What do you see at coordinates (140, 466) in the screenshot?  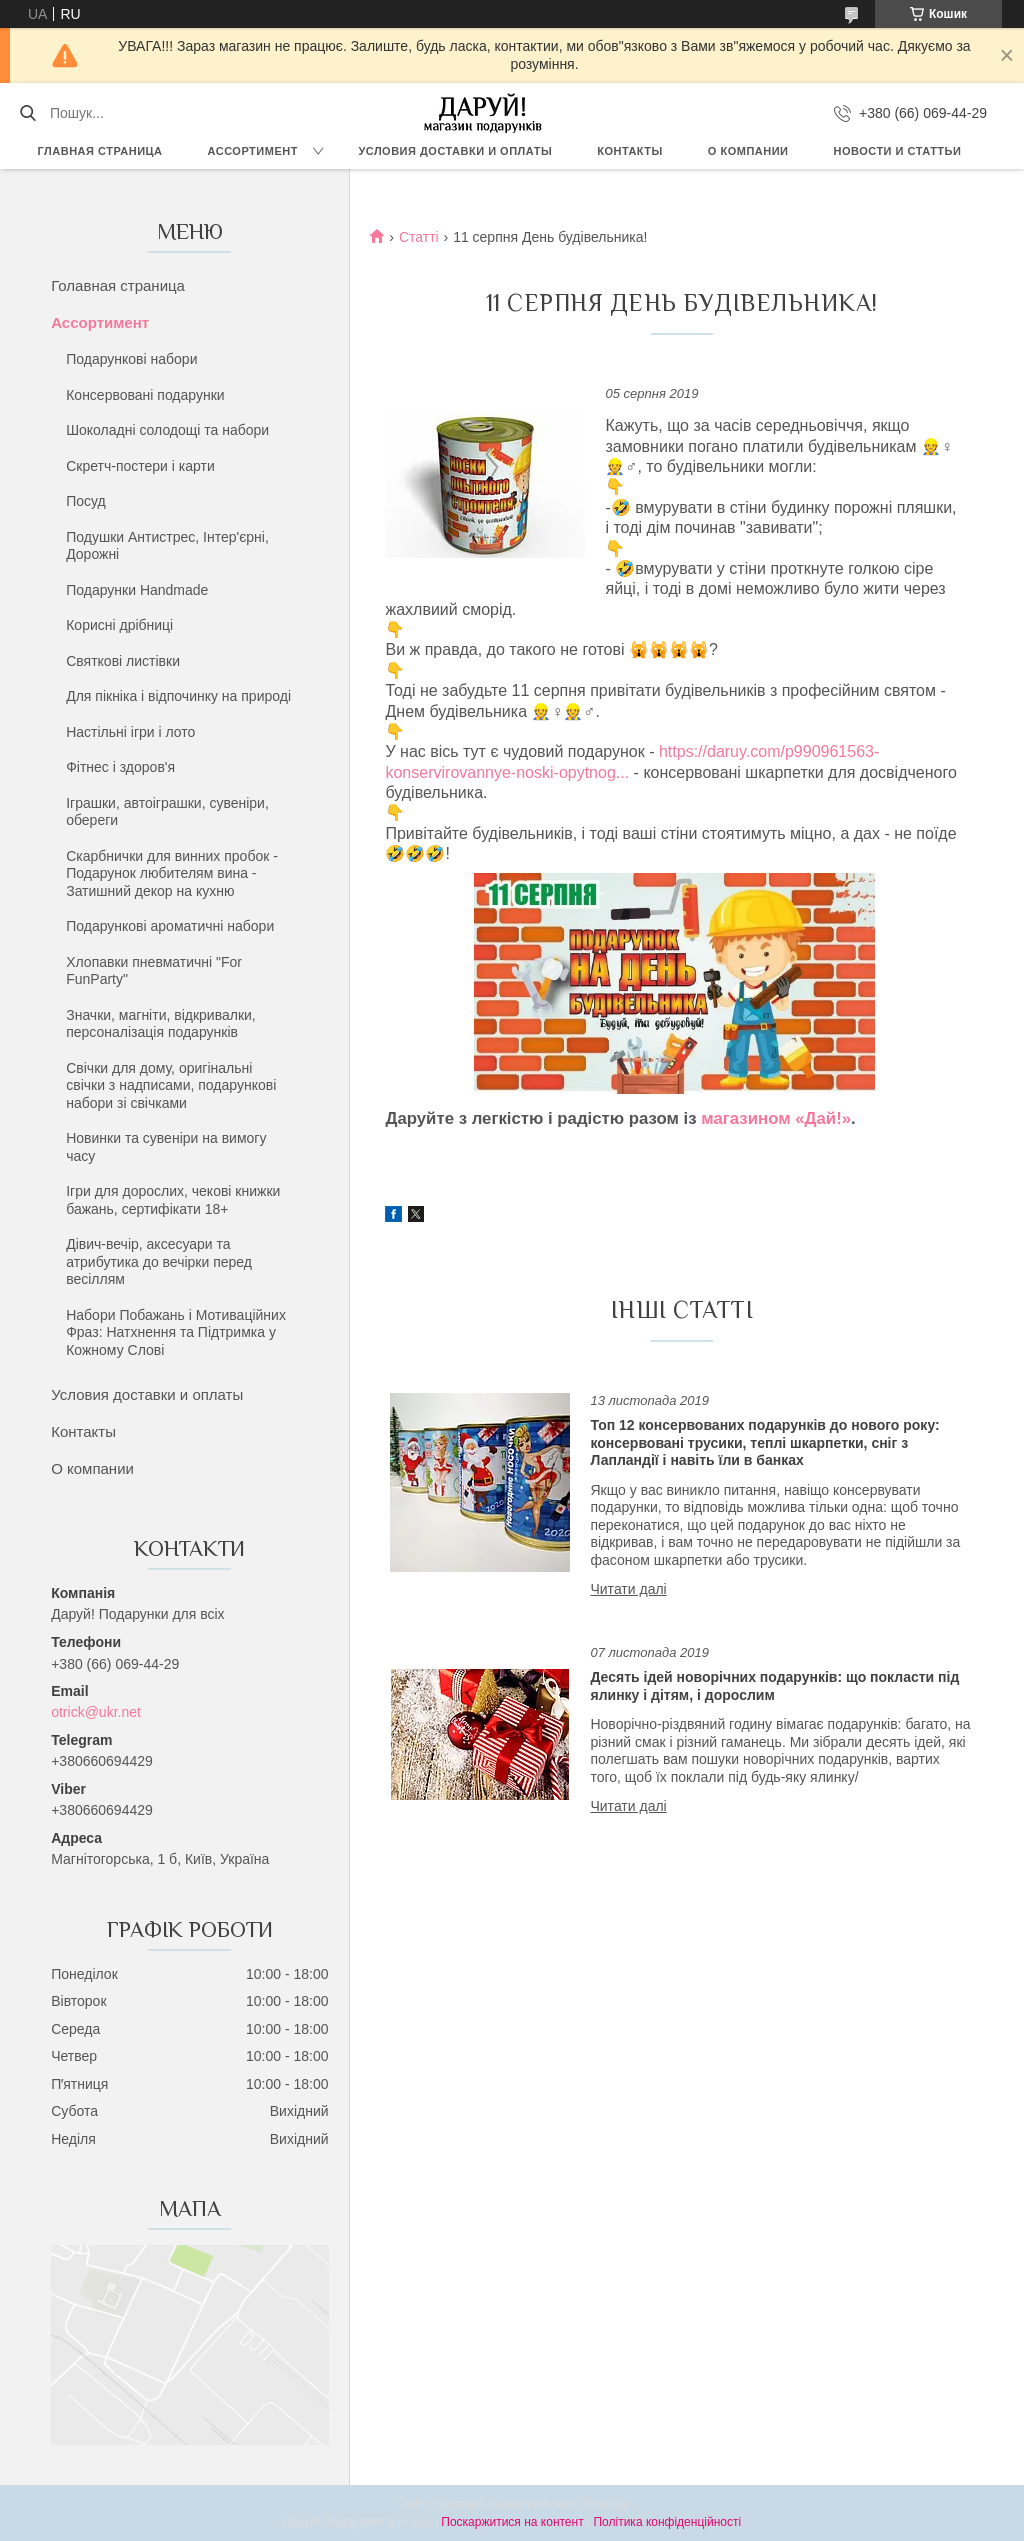 I see `Скретч-постери і карти` at bounding box center [140, 466].